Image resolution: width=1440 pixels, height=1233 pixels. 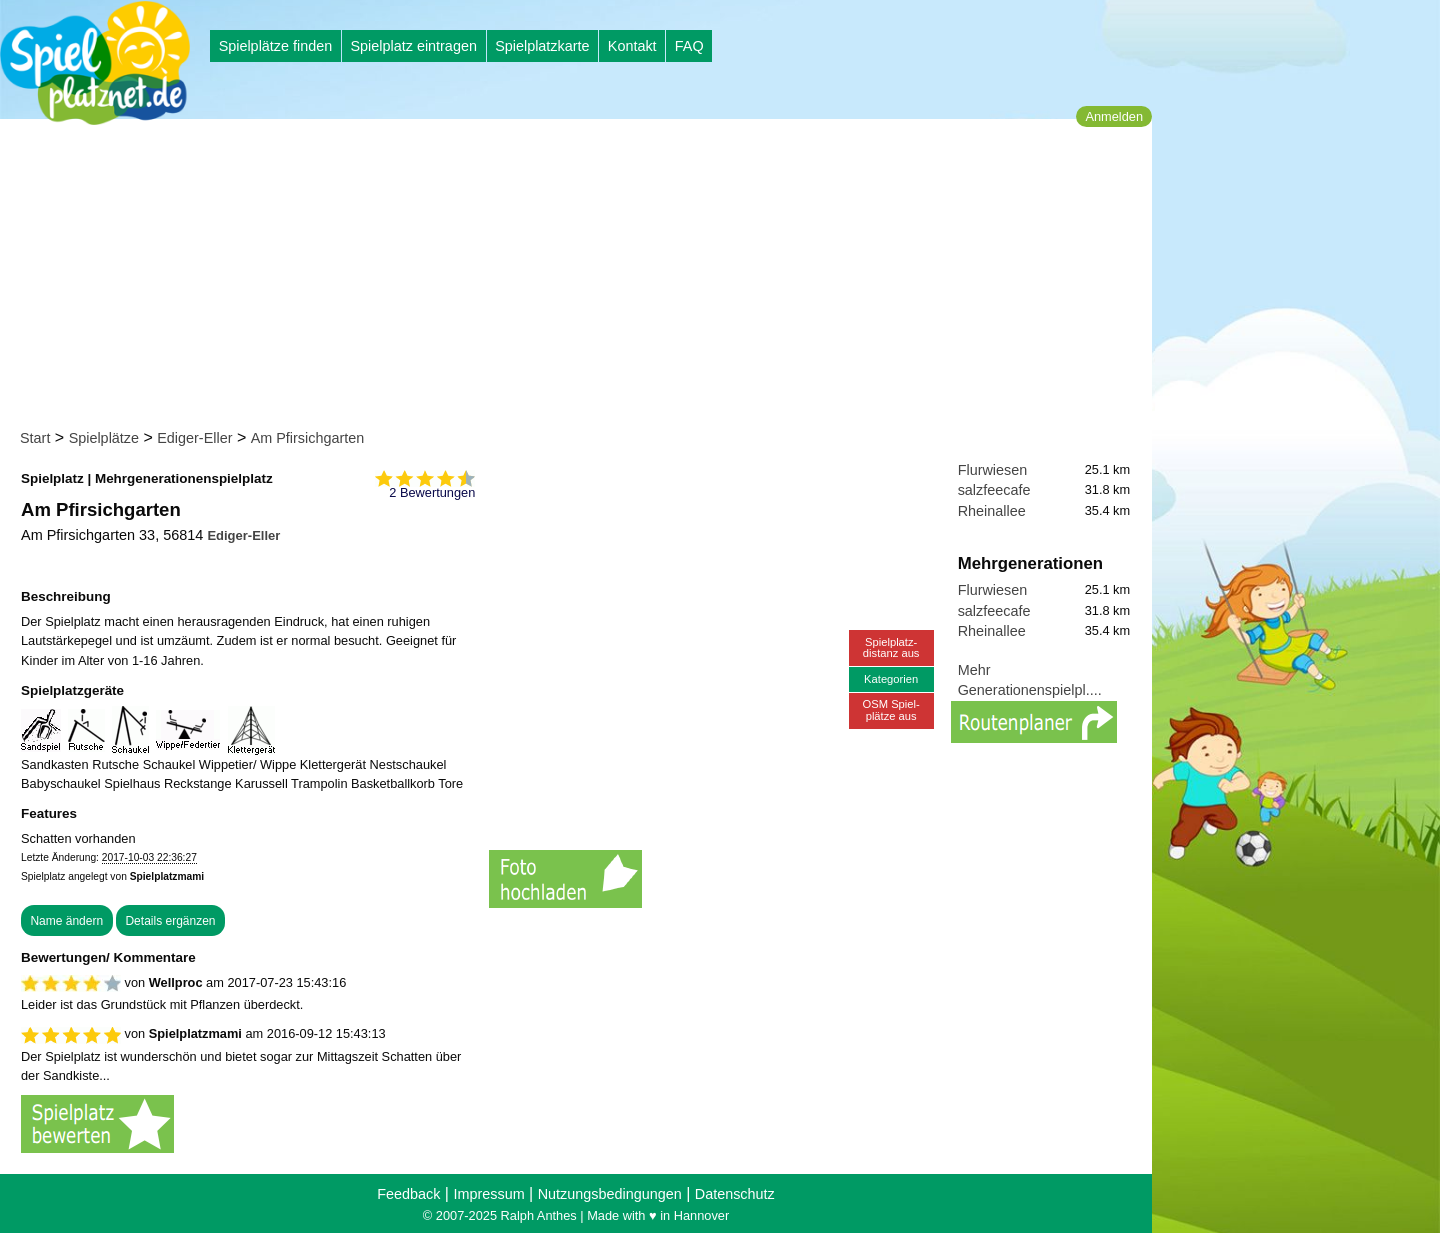 I want to click on Spielplatzkarte, so click(x=542, y=46).